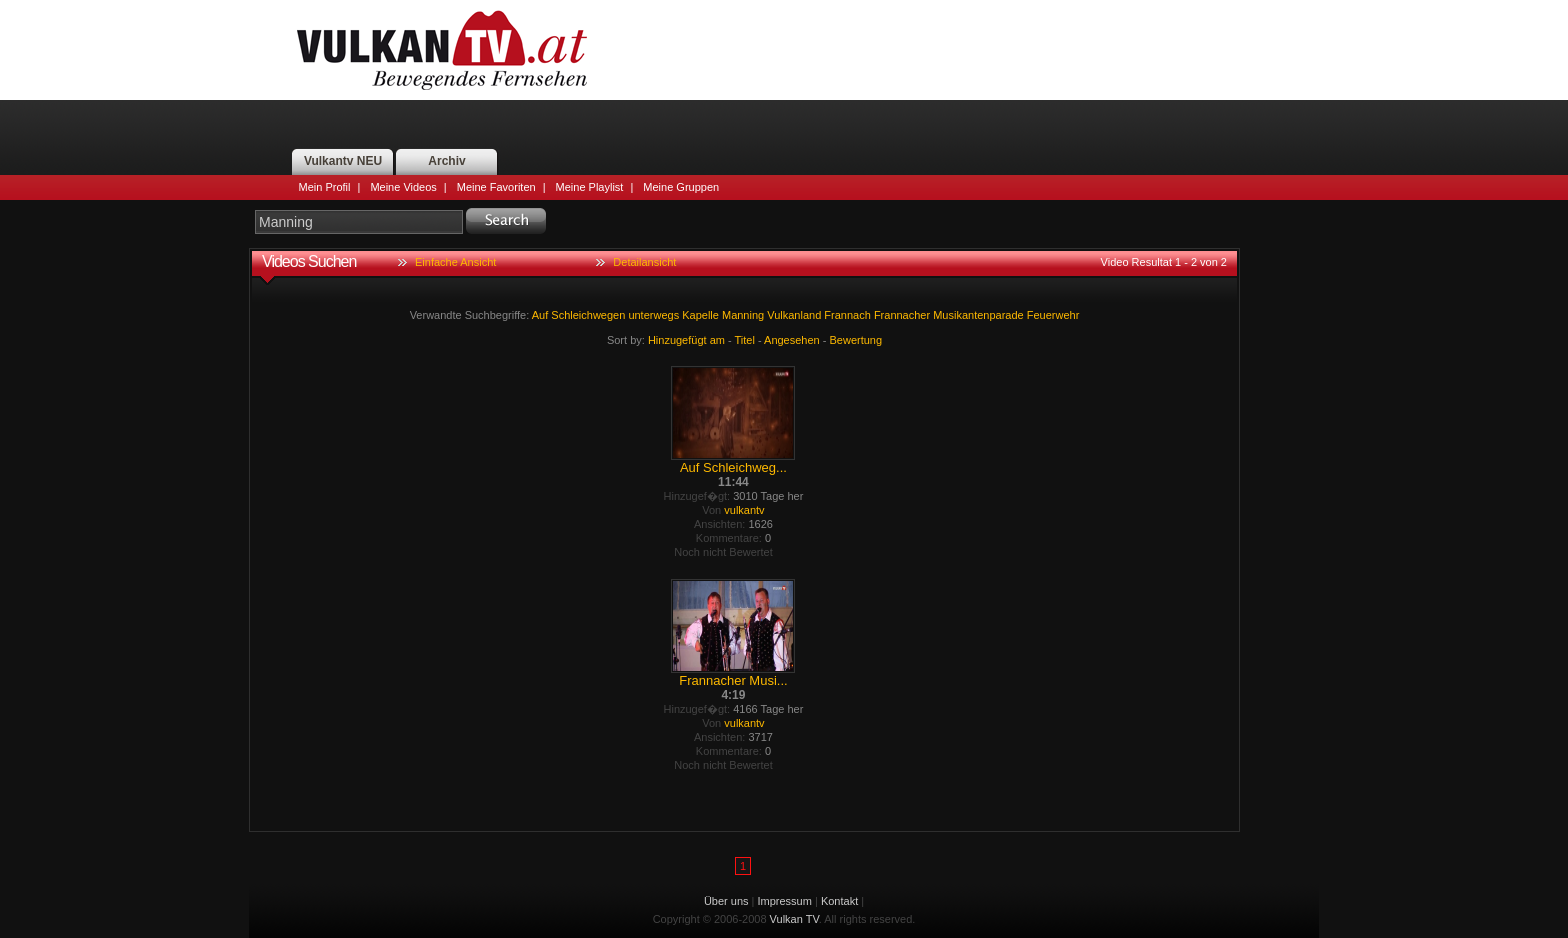 Image resolution: width=1568 pixels, height=938 pixels. What do you see at coordinates (726, 901) in the screenshot?
I see `Über uns` at bounding box center [726, 901].